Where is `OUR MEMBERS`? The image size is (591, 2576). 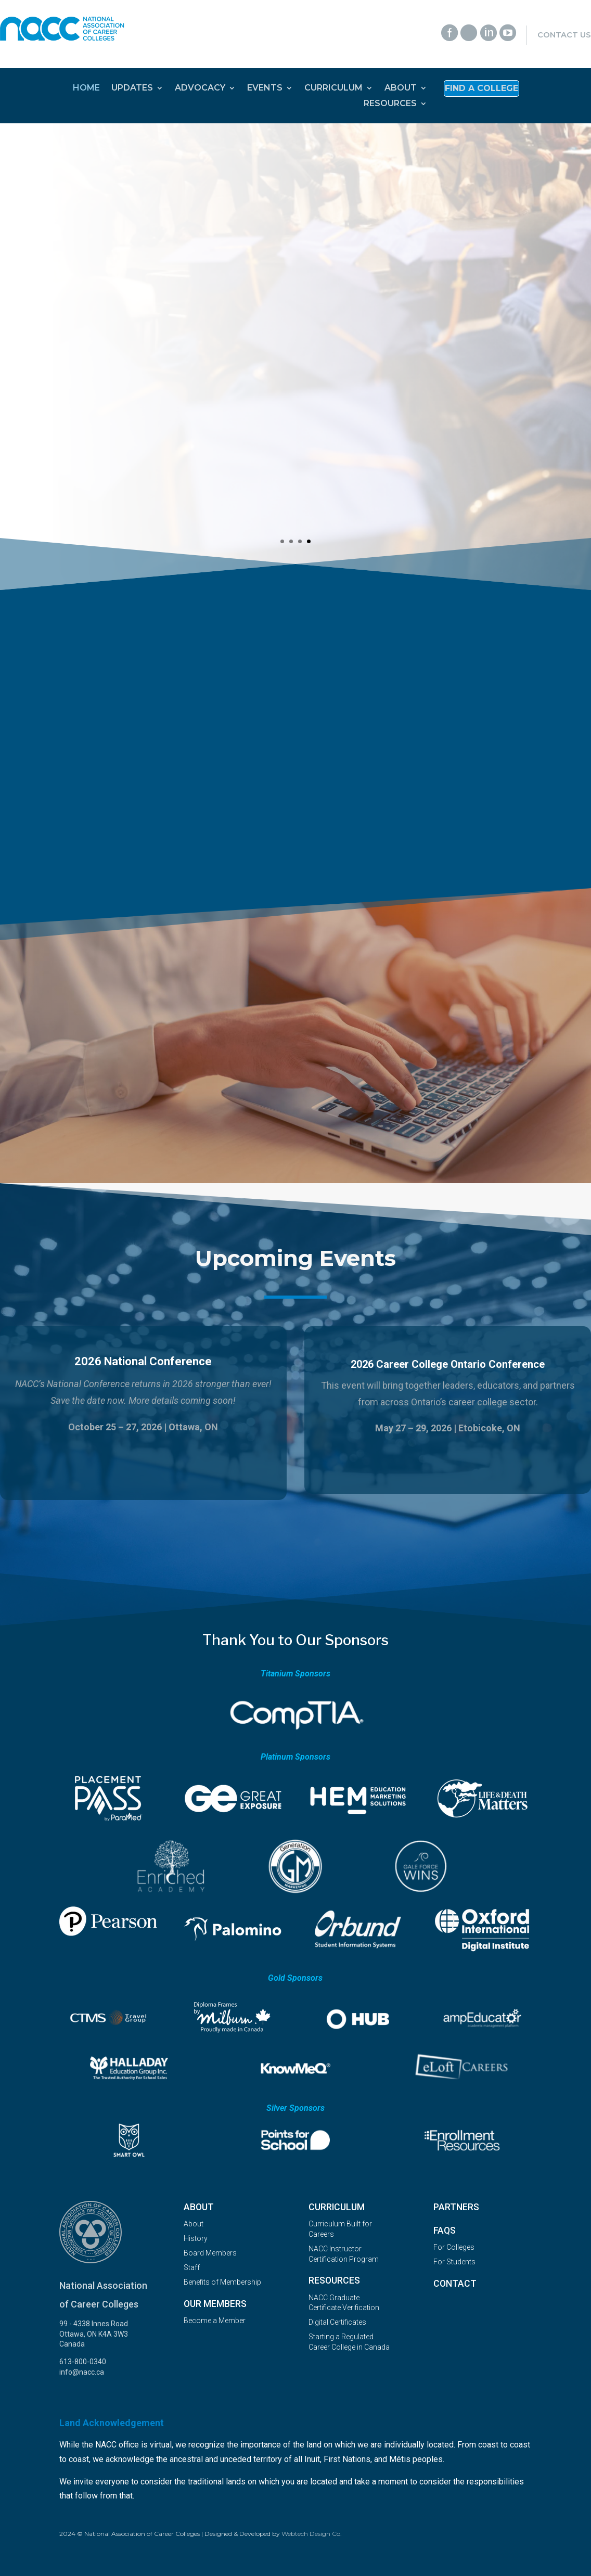 OUR MEMBERS is located at coordinates (215, 2304).